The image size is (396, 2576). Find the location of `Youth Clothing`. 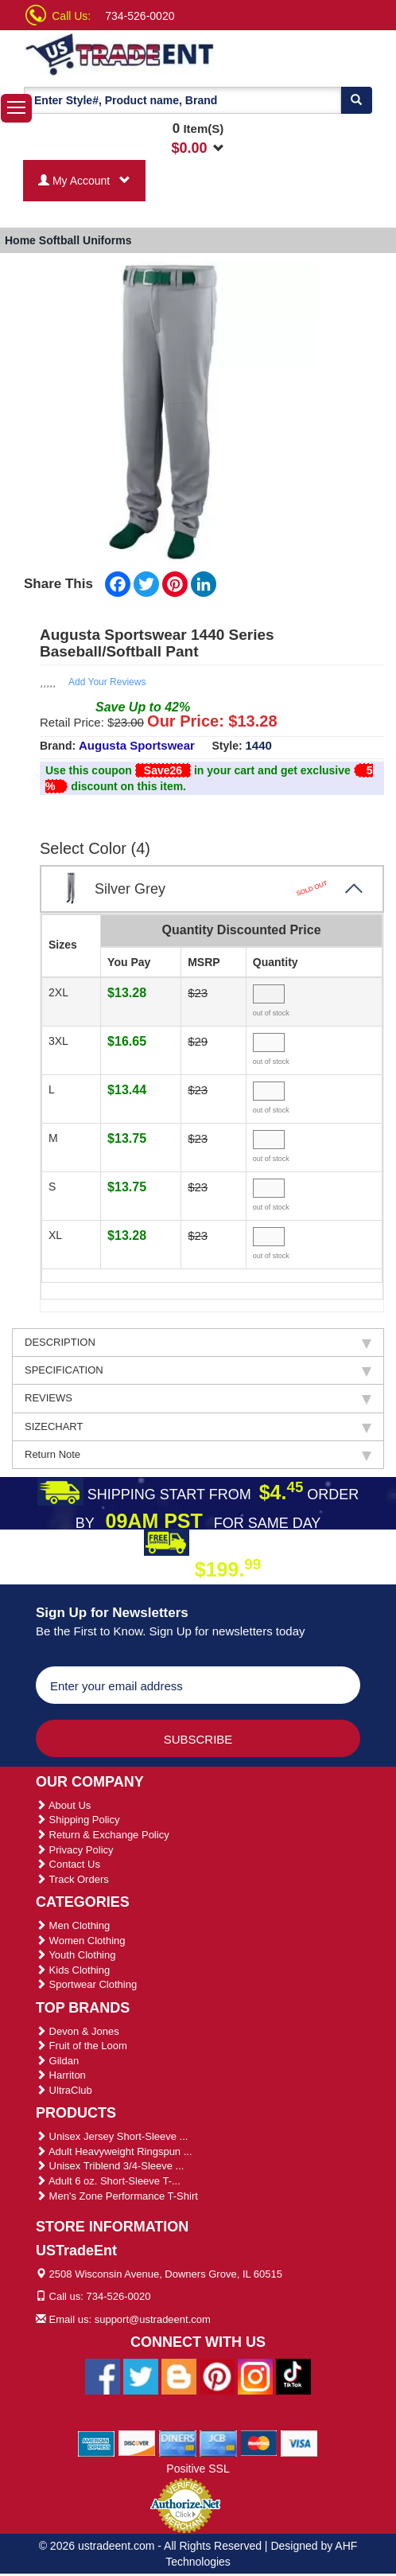

Youth Clothing is located at coordinates (75, 1955).